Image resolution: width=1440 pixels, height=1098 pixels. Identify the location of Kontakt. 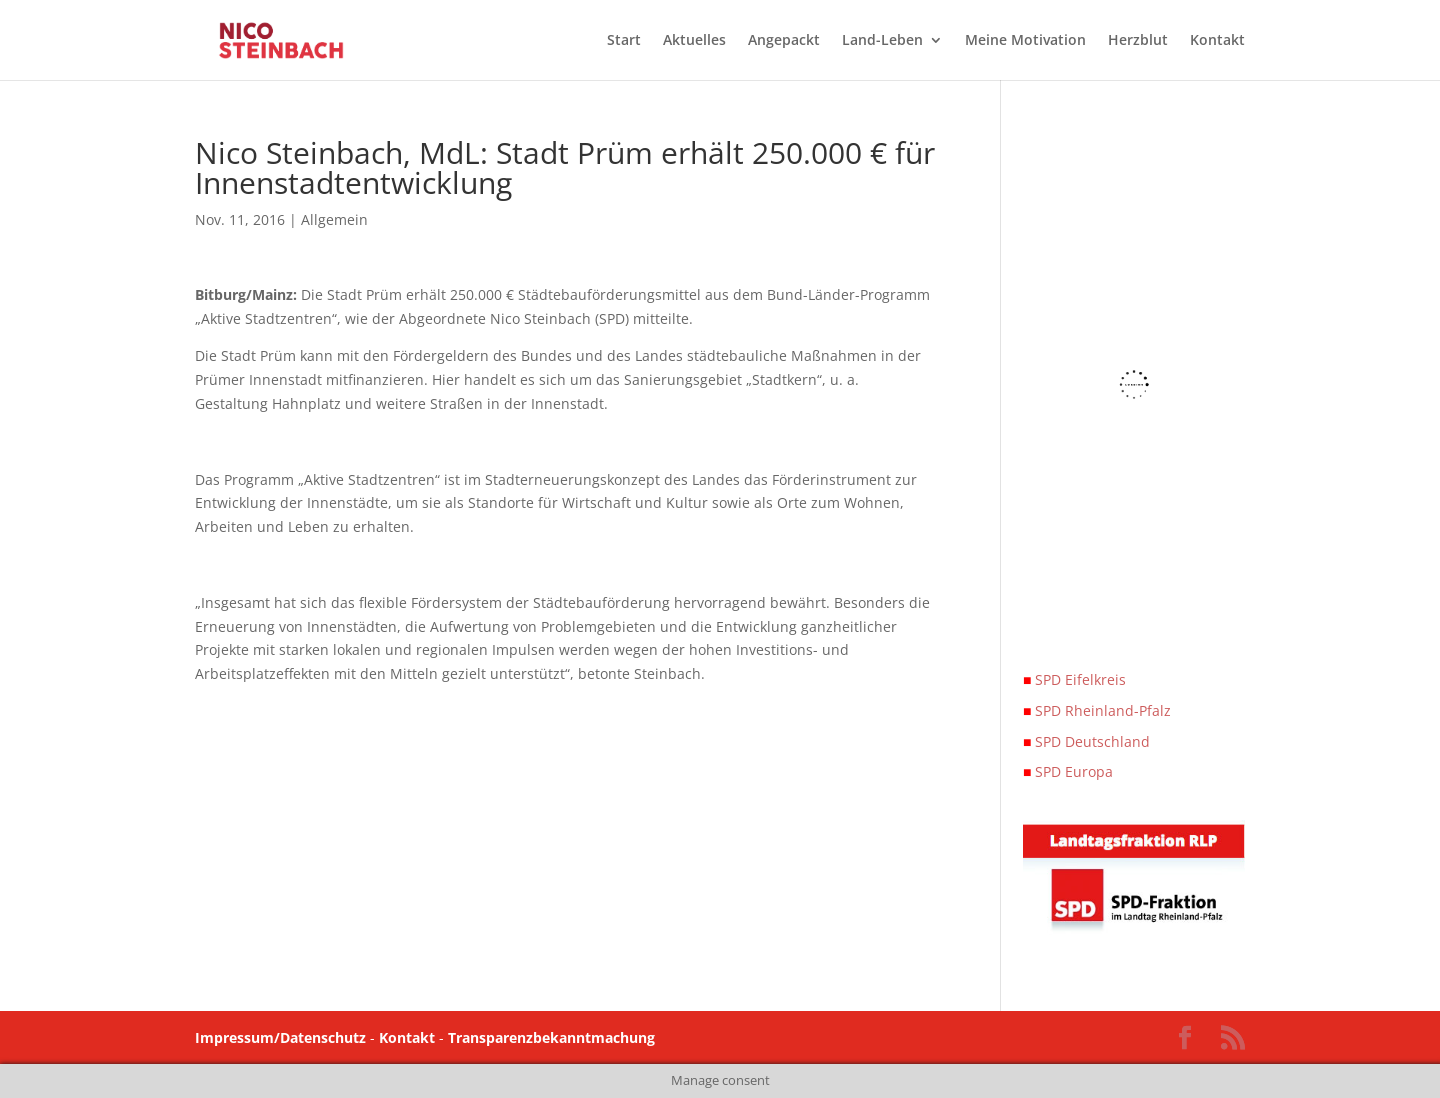
(1217, 41).